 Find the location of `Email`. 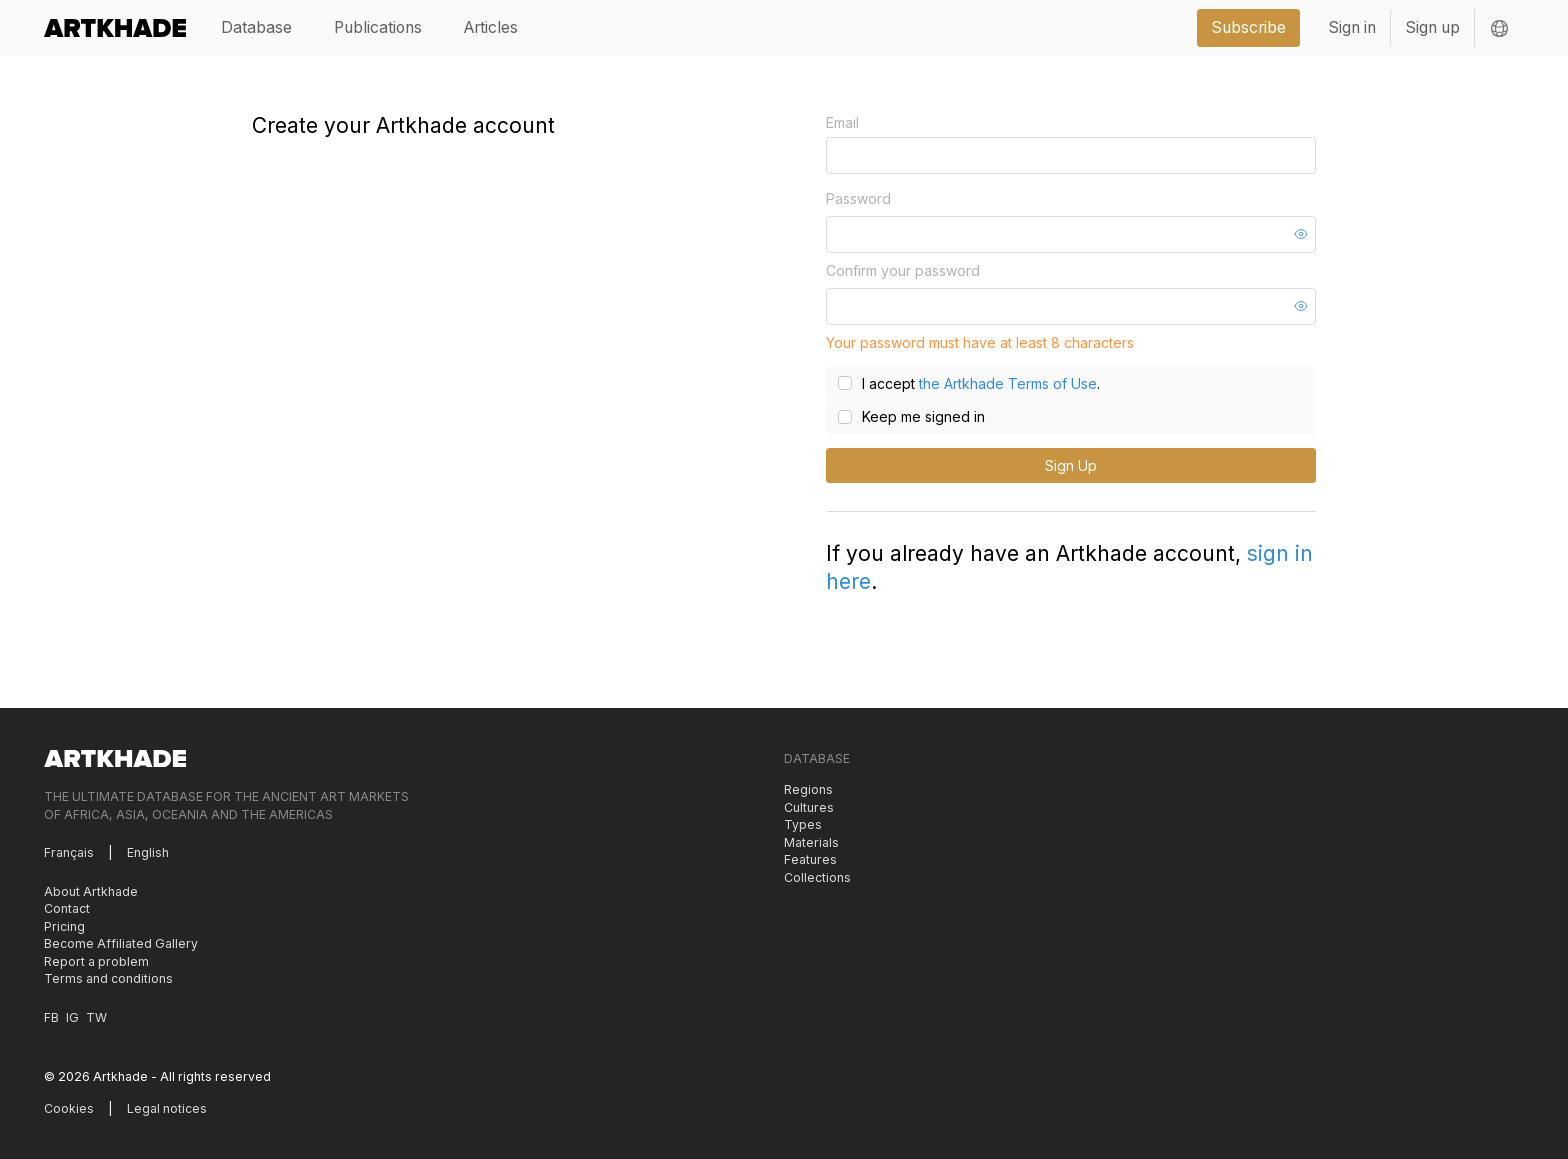

Email is located at coordinates (842, 122).